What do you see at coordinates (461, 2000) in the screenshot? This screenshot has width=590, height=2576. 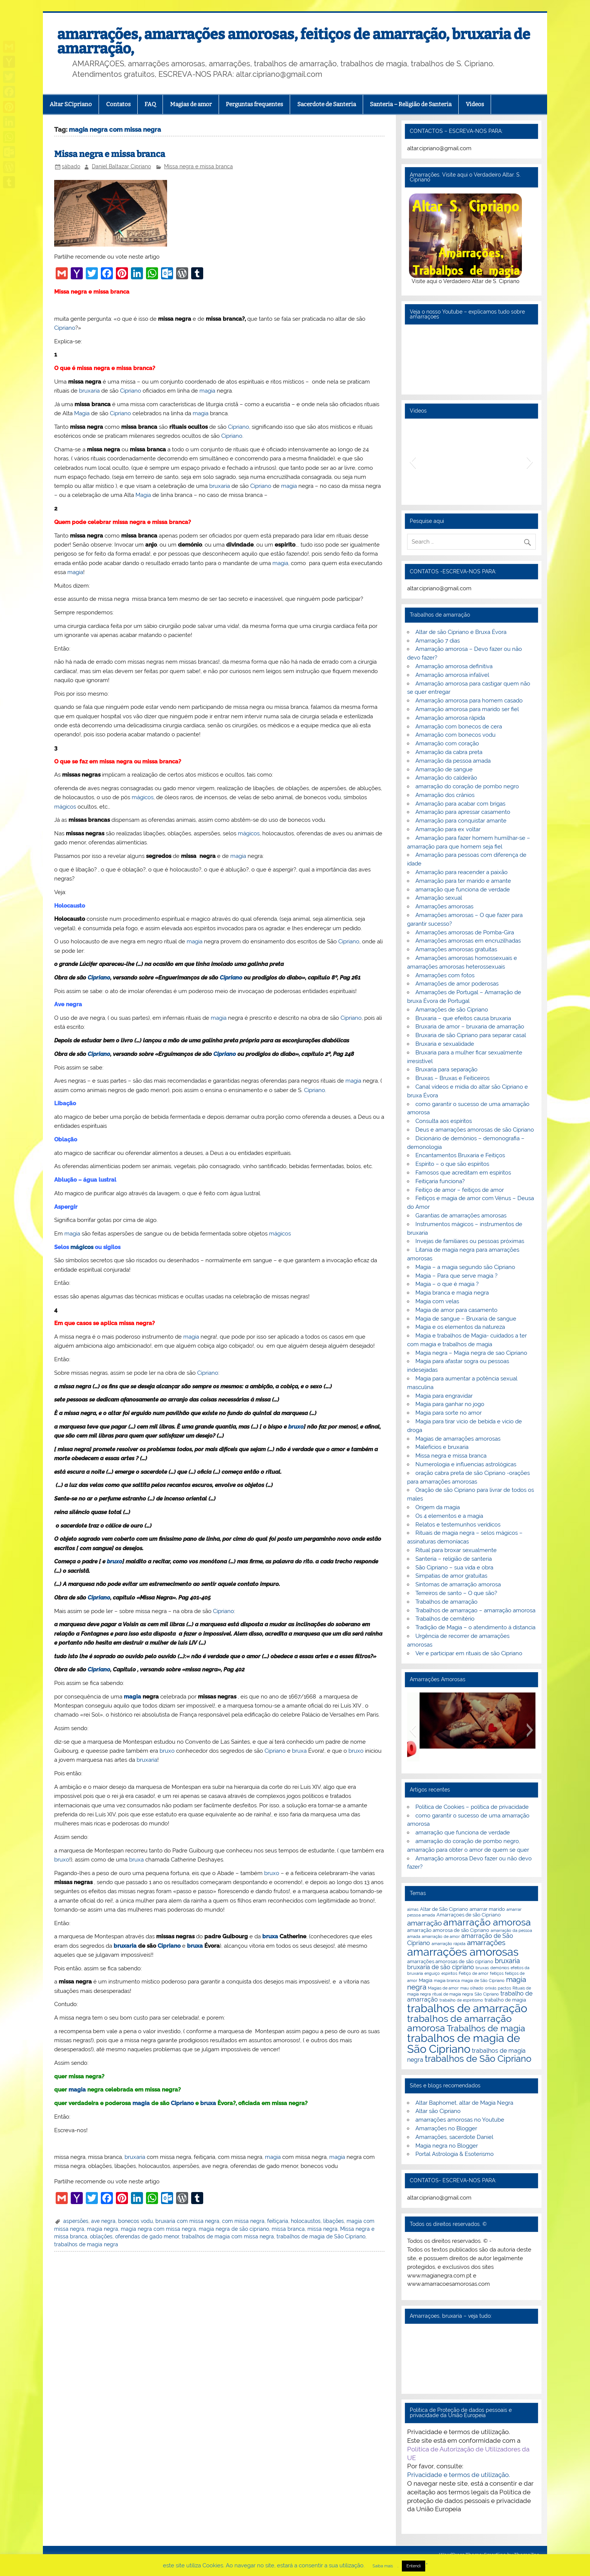 I see `trabalho de espiritismo [trabalho de espiritismo (2 itens)]` at bounding box center [461, 2000].